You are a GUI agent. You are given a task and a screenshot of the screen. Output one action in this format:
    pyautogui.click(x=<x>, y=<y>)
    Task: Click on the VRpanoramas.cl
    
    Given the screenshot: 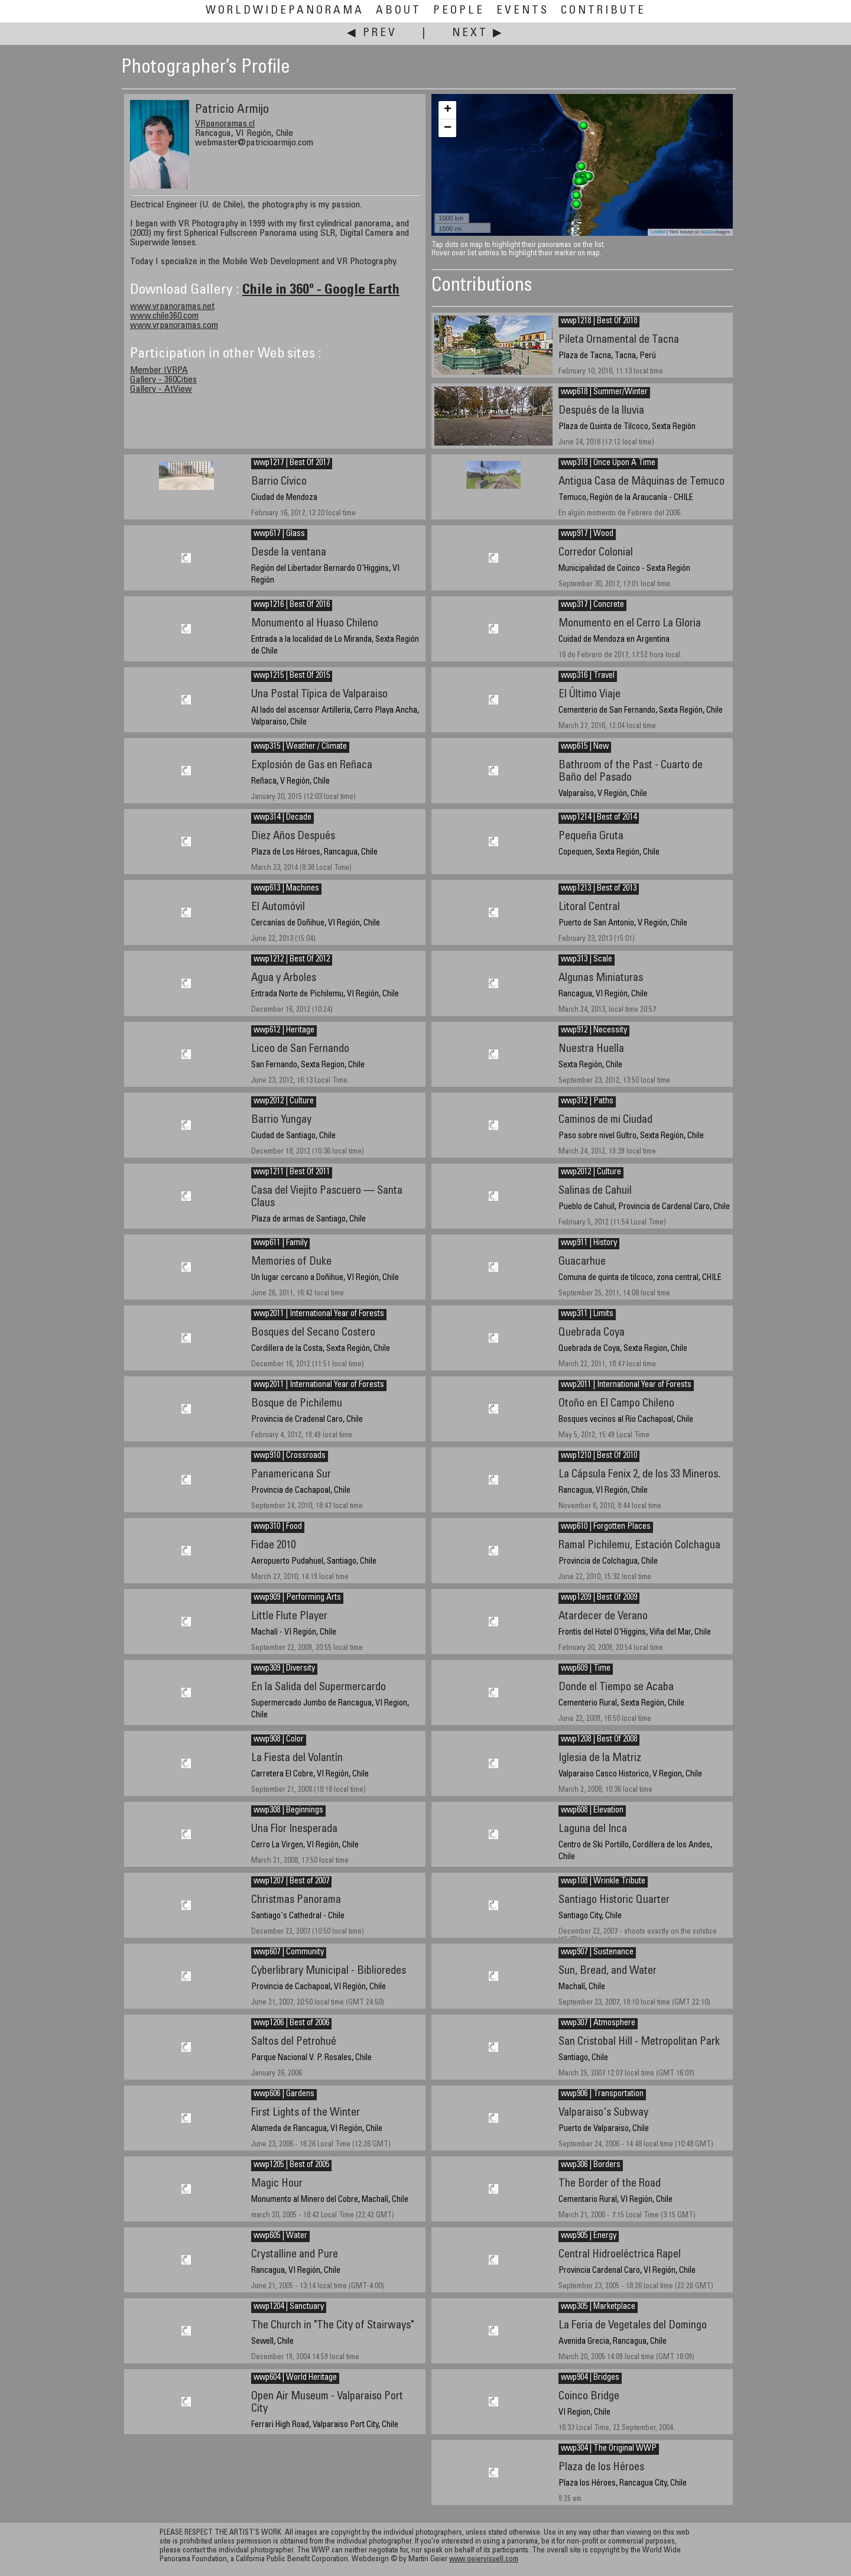 What is the action you would take?
    pyautogui.click(x=225, y=124)
    